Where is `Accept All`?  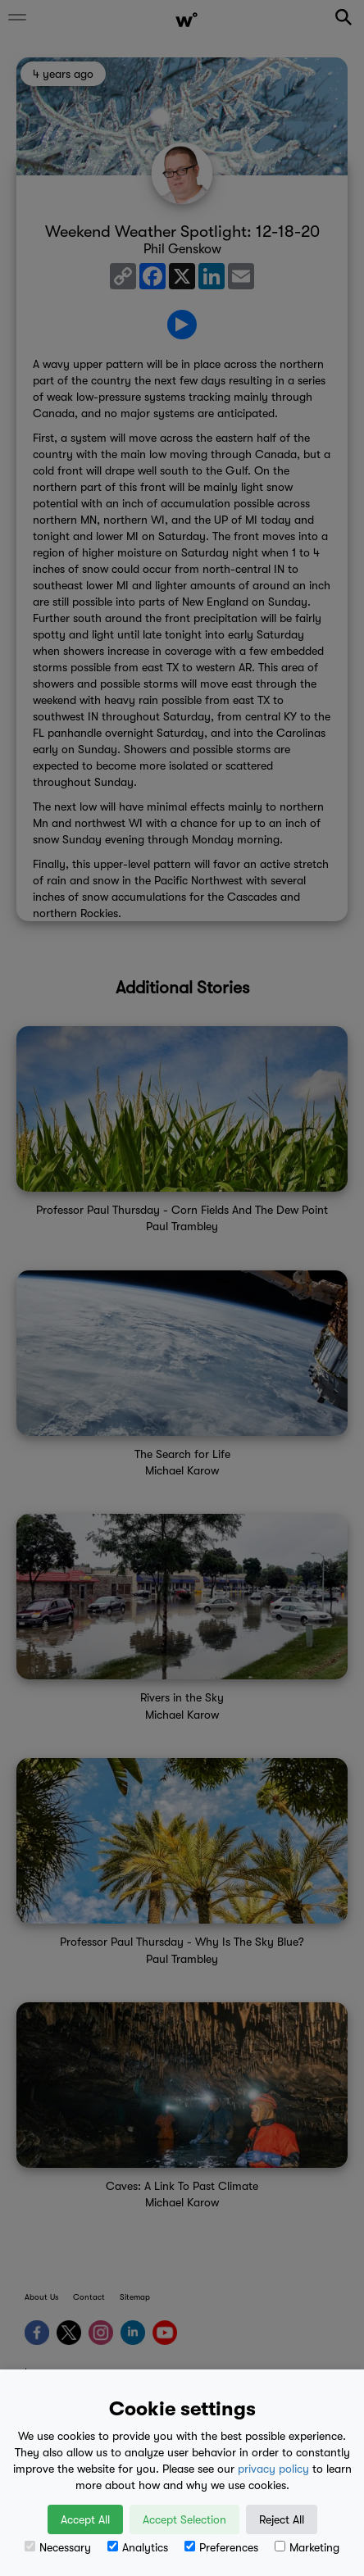
Accept All is located at coordinates (85, 2519).